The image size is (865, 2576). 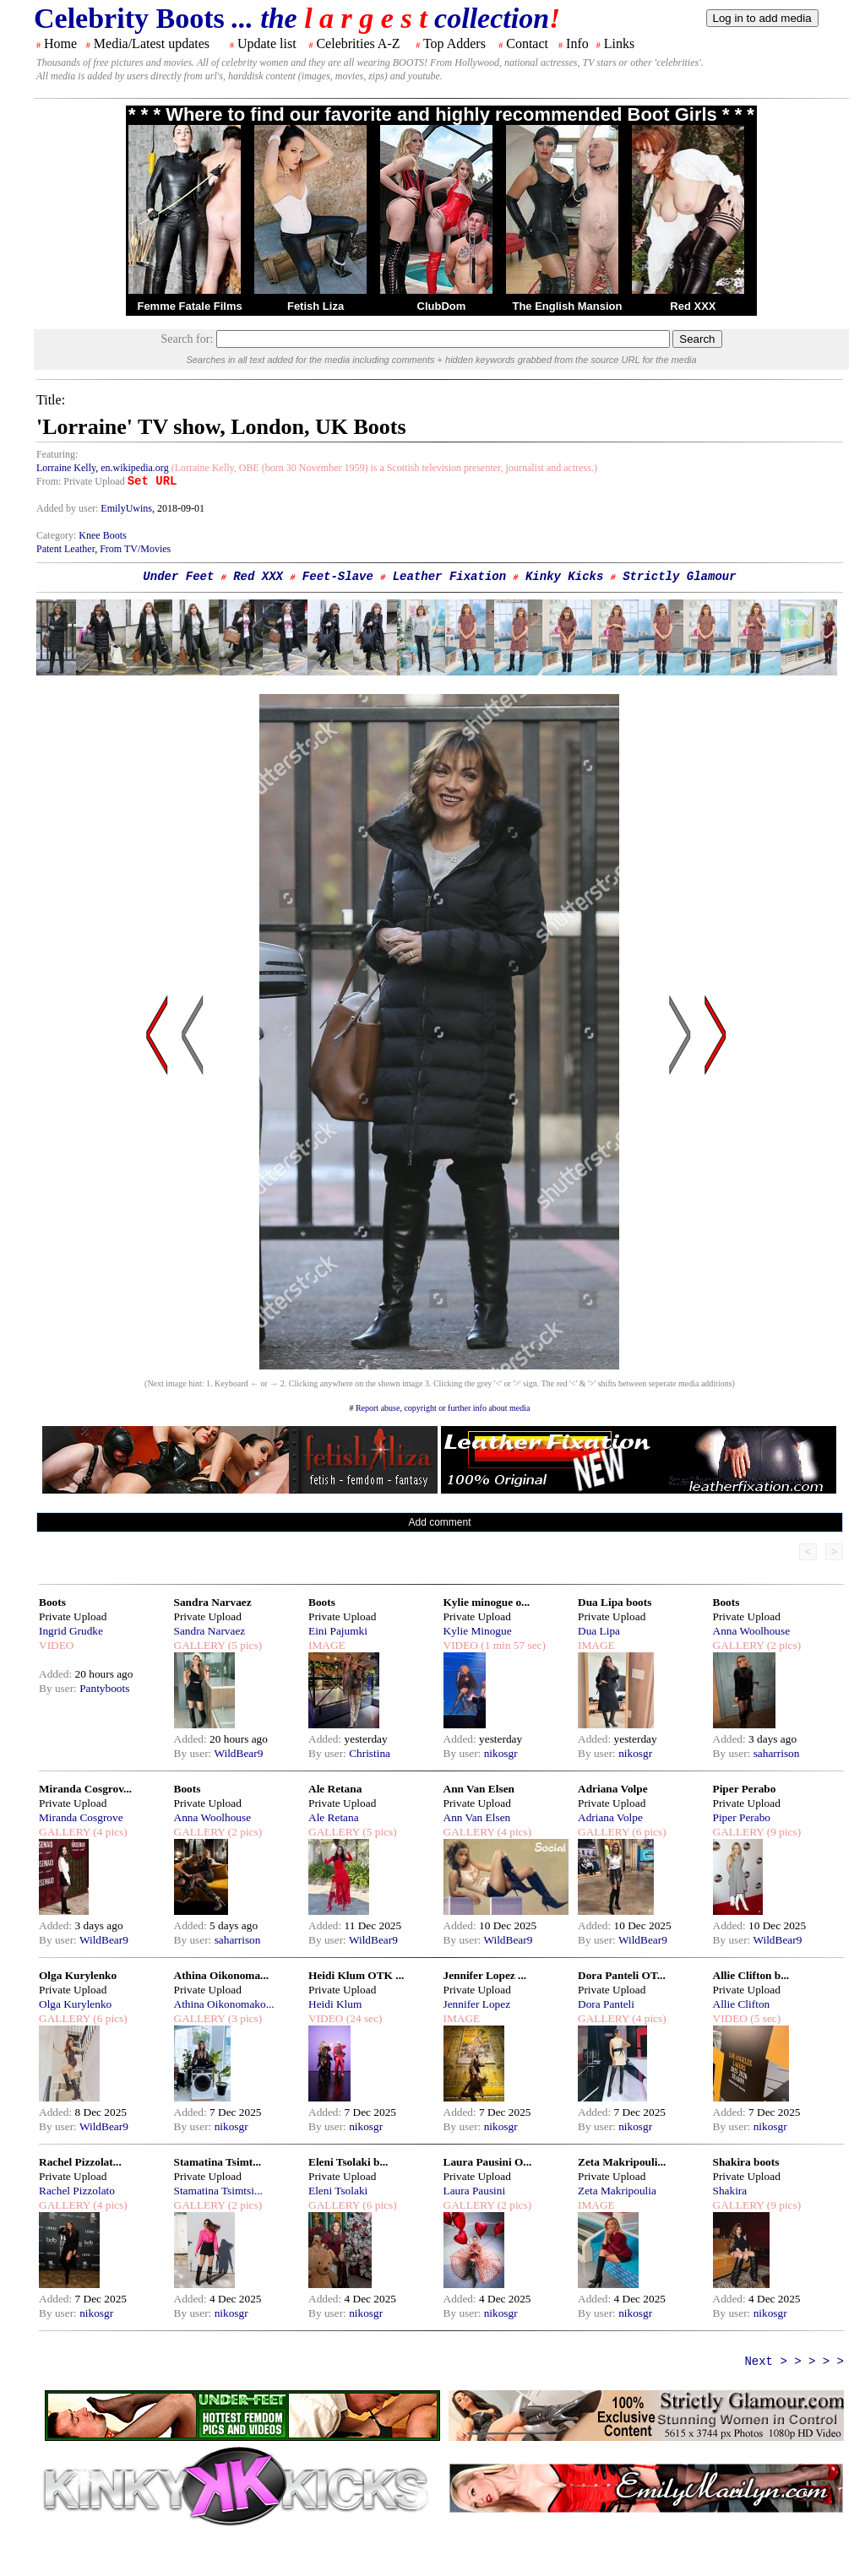 What do you see at coordinates (622, 2162) in the screenshot?
I see `Zeta Makripouli...` at bounding box center [622, 2162].